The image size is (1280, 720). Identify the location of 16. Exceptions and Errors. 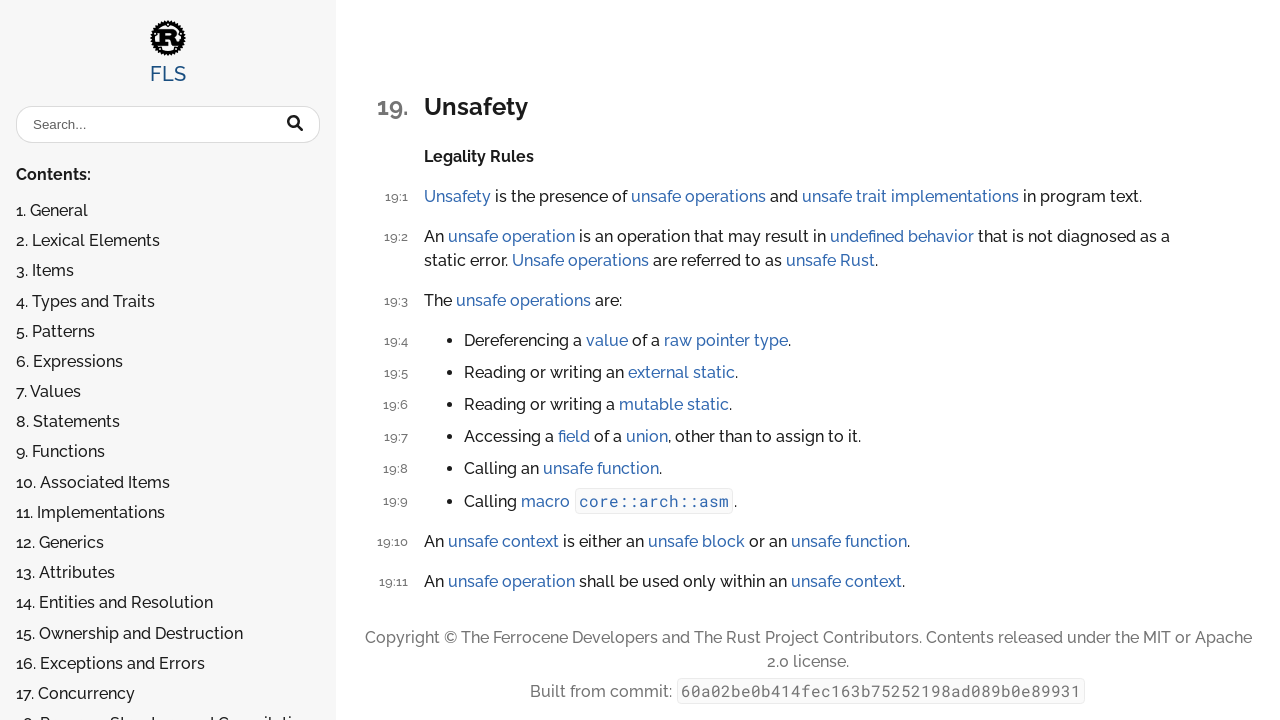
(110, 663).